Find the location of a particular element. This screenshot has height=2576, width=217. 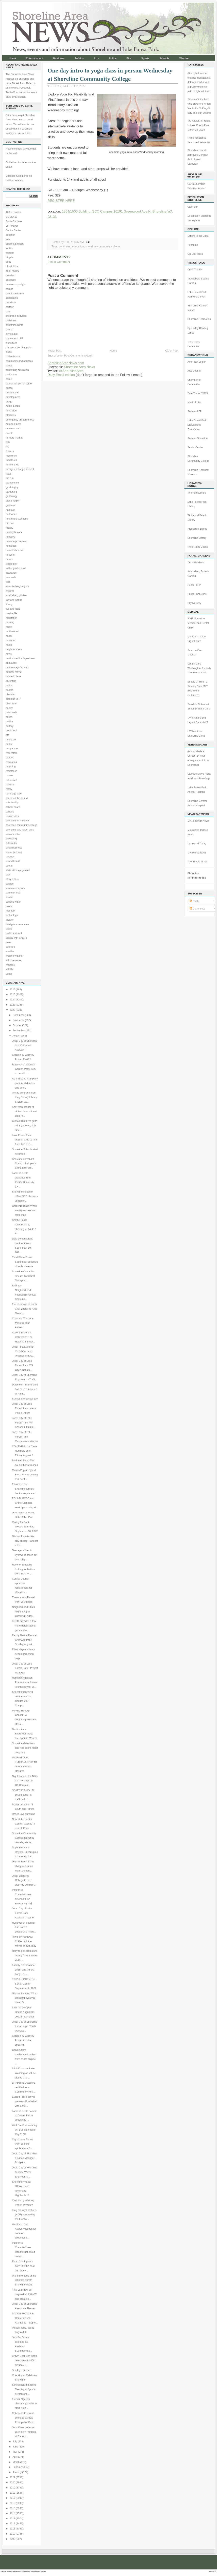

Lake Forest Park Garden Club to hear from Trevor C... is located at coordinates (25, 1140).